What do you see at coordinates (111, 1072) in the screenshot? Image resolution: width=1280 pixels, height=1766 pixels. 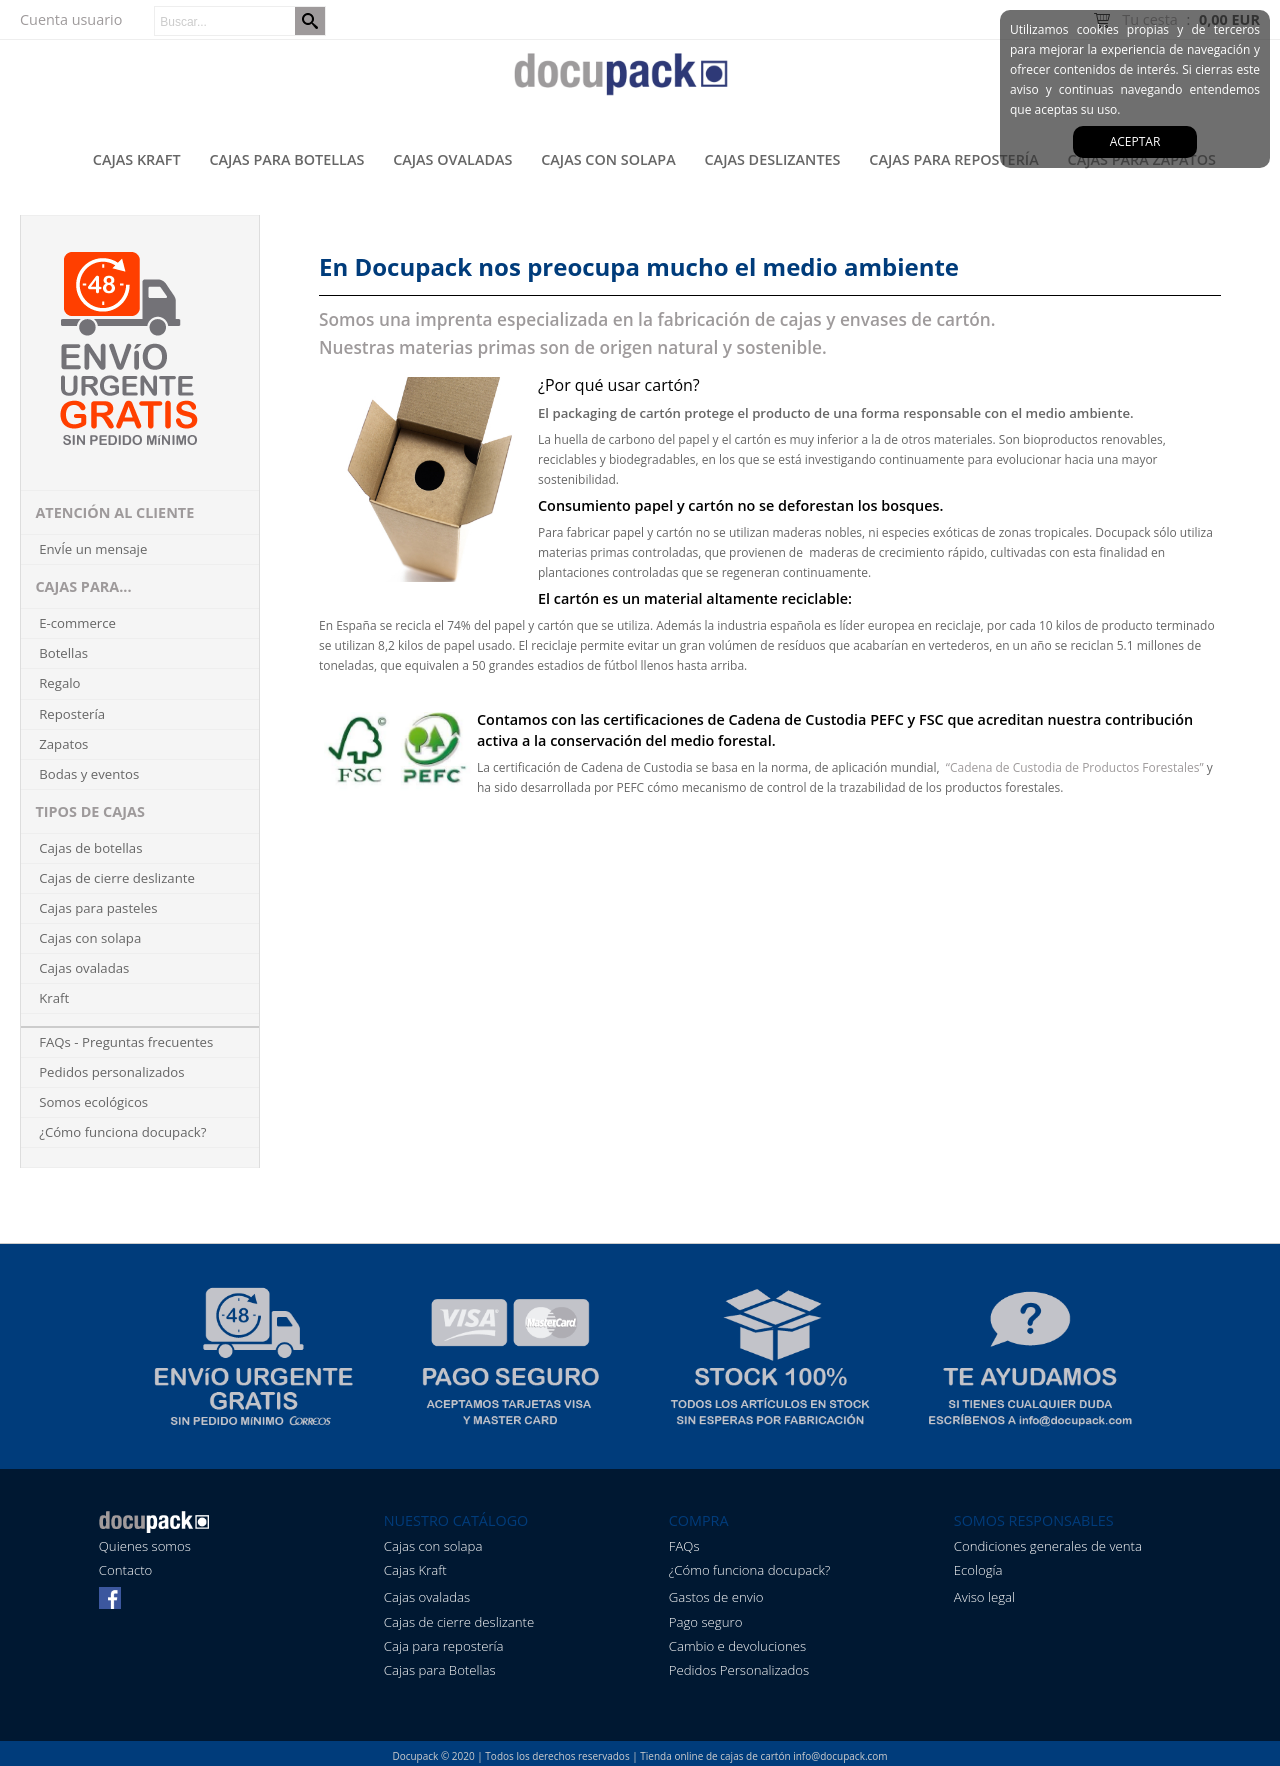 I see `Pedidos personalizados` at bounding box center [111, 1072].